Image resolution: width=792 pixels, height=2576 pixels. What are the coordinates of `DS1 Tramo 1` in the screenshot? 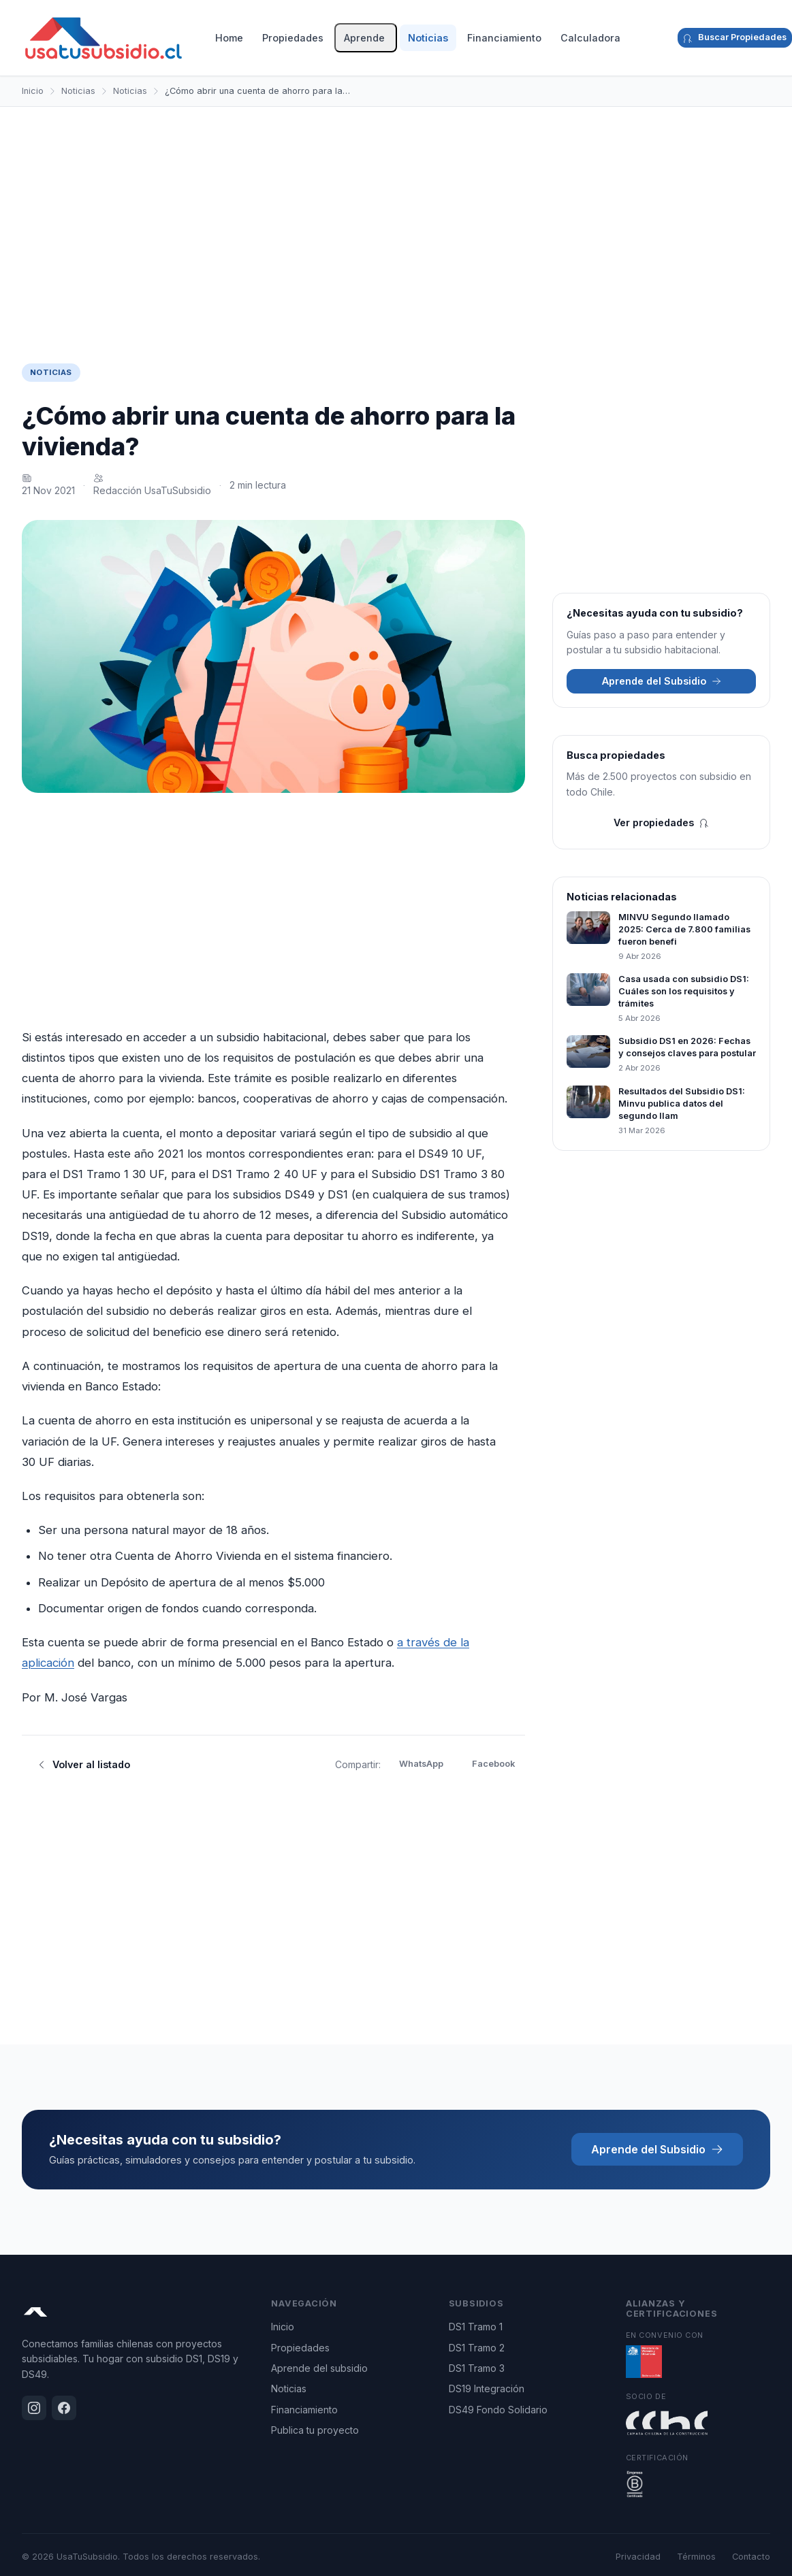 It's located at (476, 2326).